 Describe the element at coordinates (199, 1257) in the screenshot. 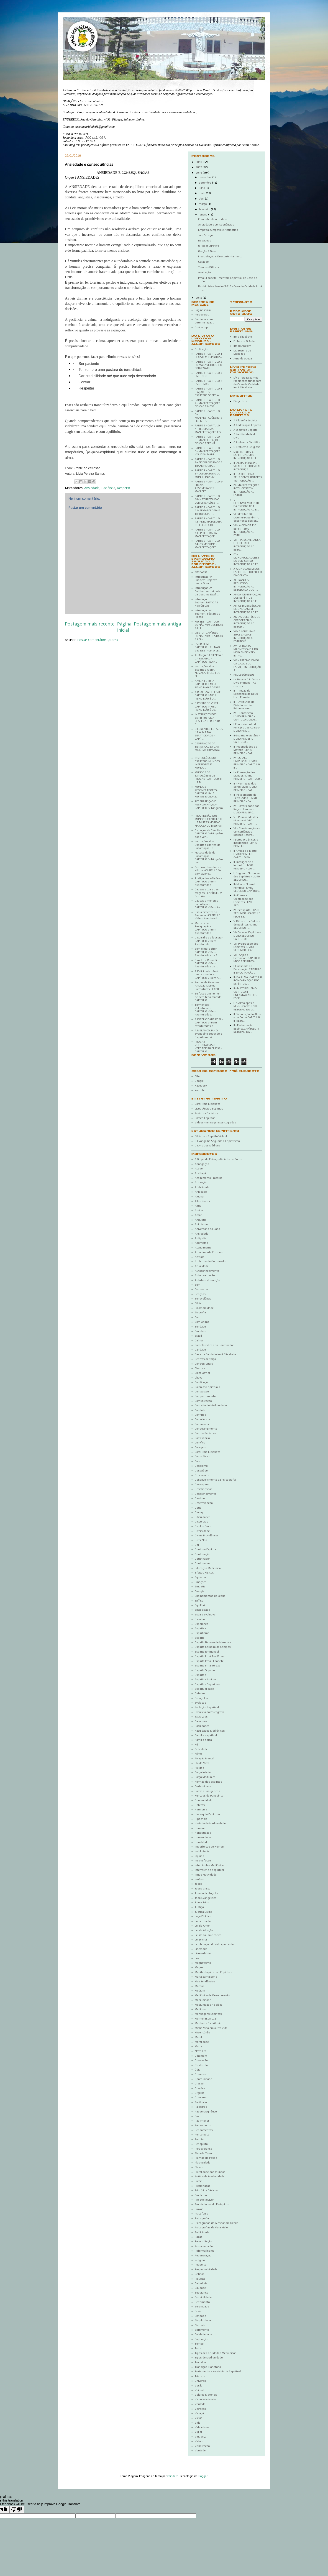

I see `Atitude` at that location.